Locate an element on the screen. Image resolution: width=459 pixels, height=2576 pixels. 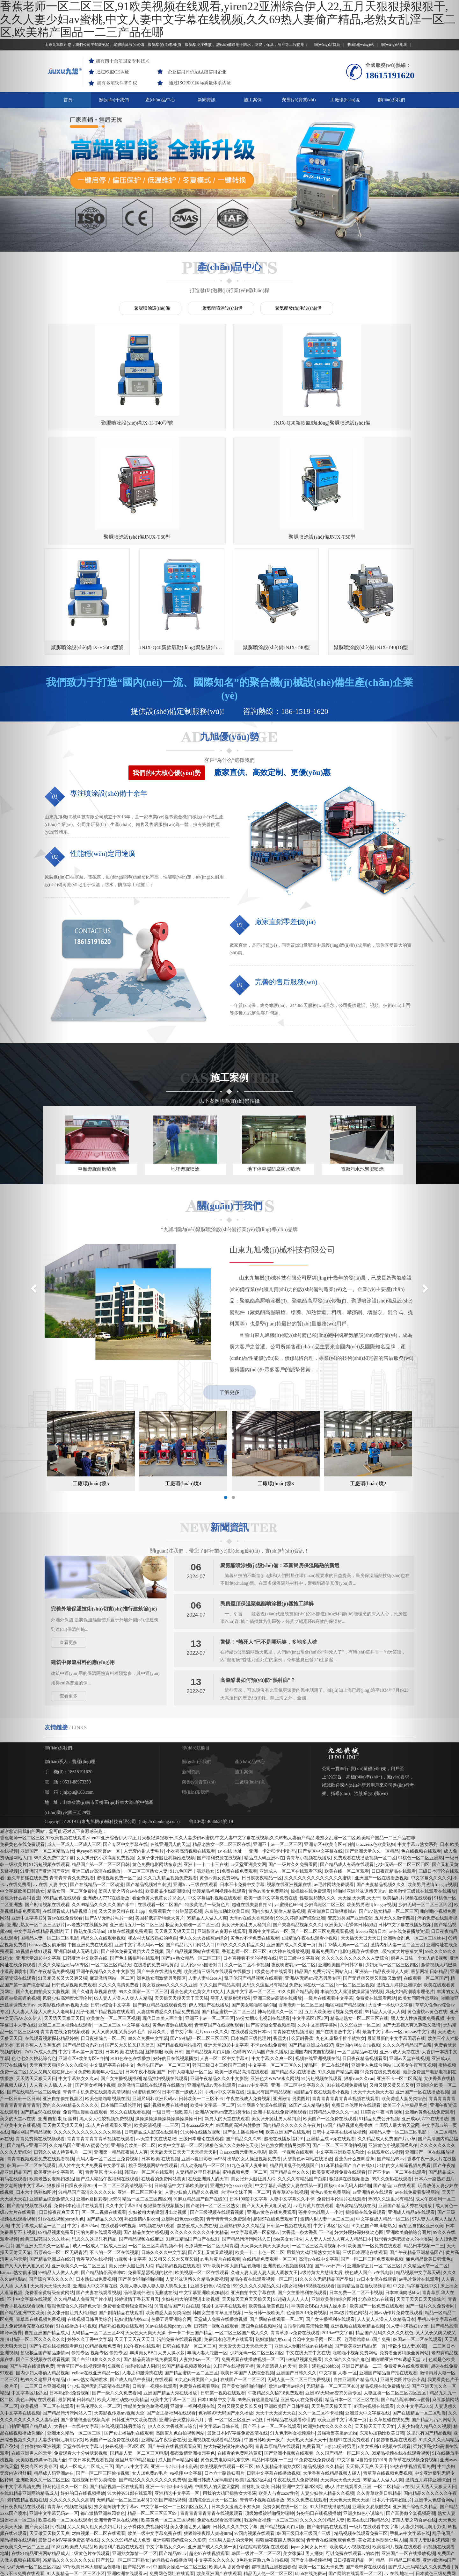
人妻精品这里只有精品 is located at coordinates (198, 2077).